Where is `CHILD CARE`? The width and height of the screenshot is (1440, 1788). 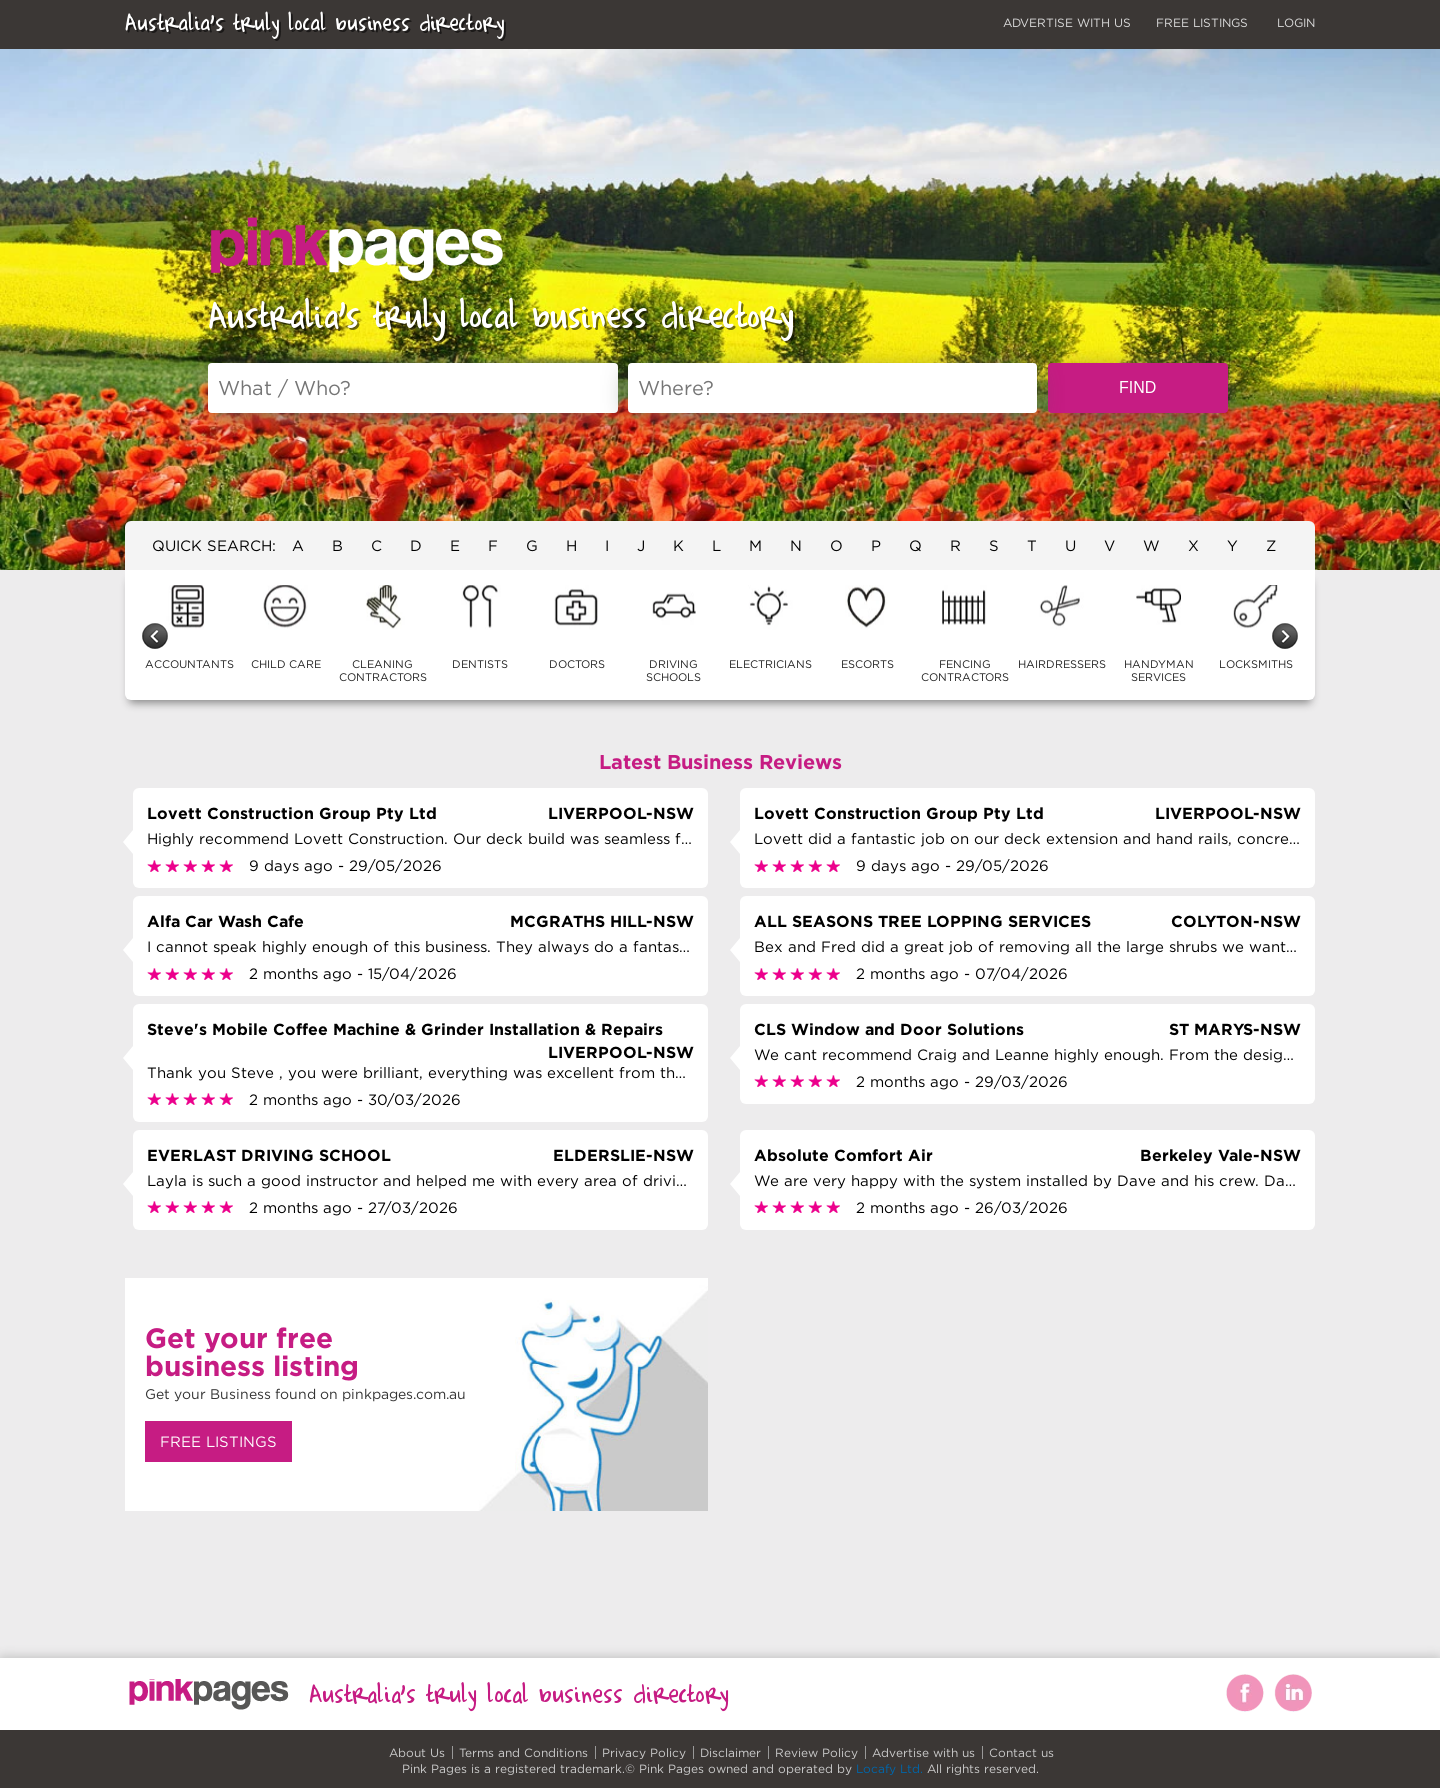 CHILD CARE is located at coordinates (286, 627).